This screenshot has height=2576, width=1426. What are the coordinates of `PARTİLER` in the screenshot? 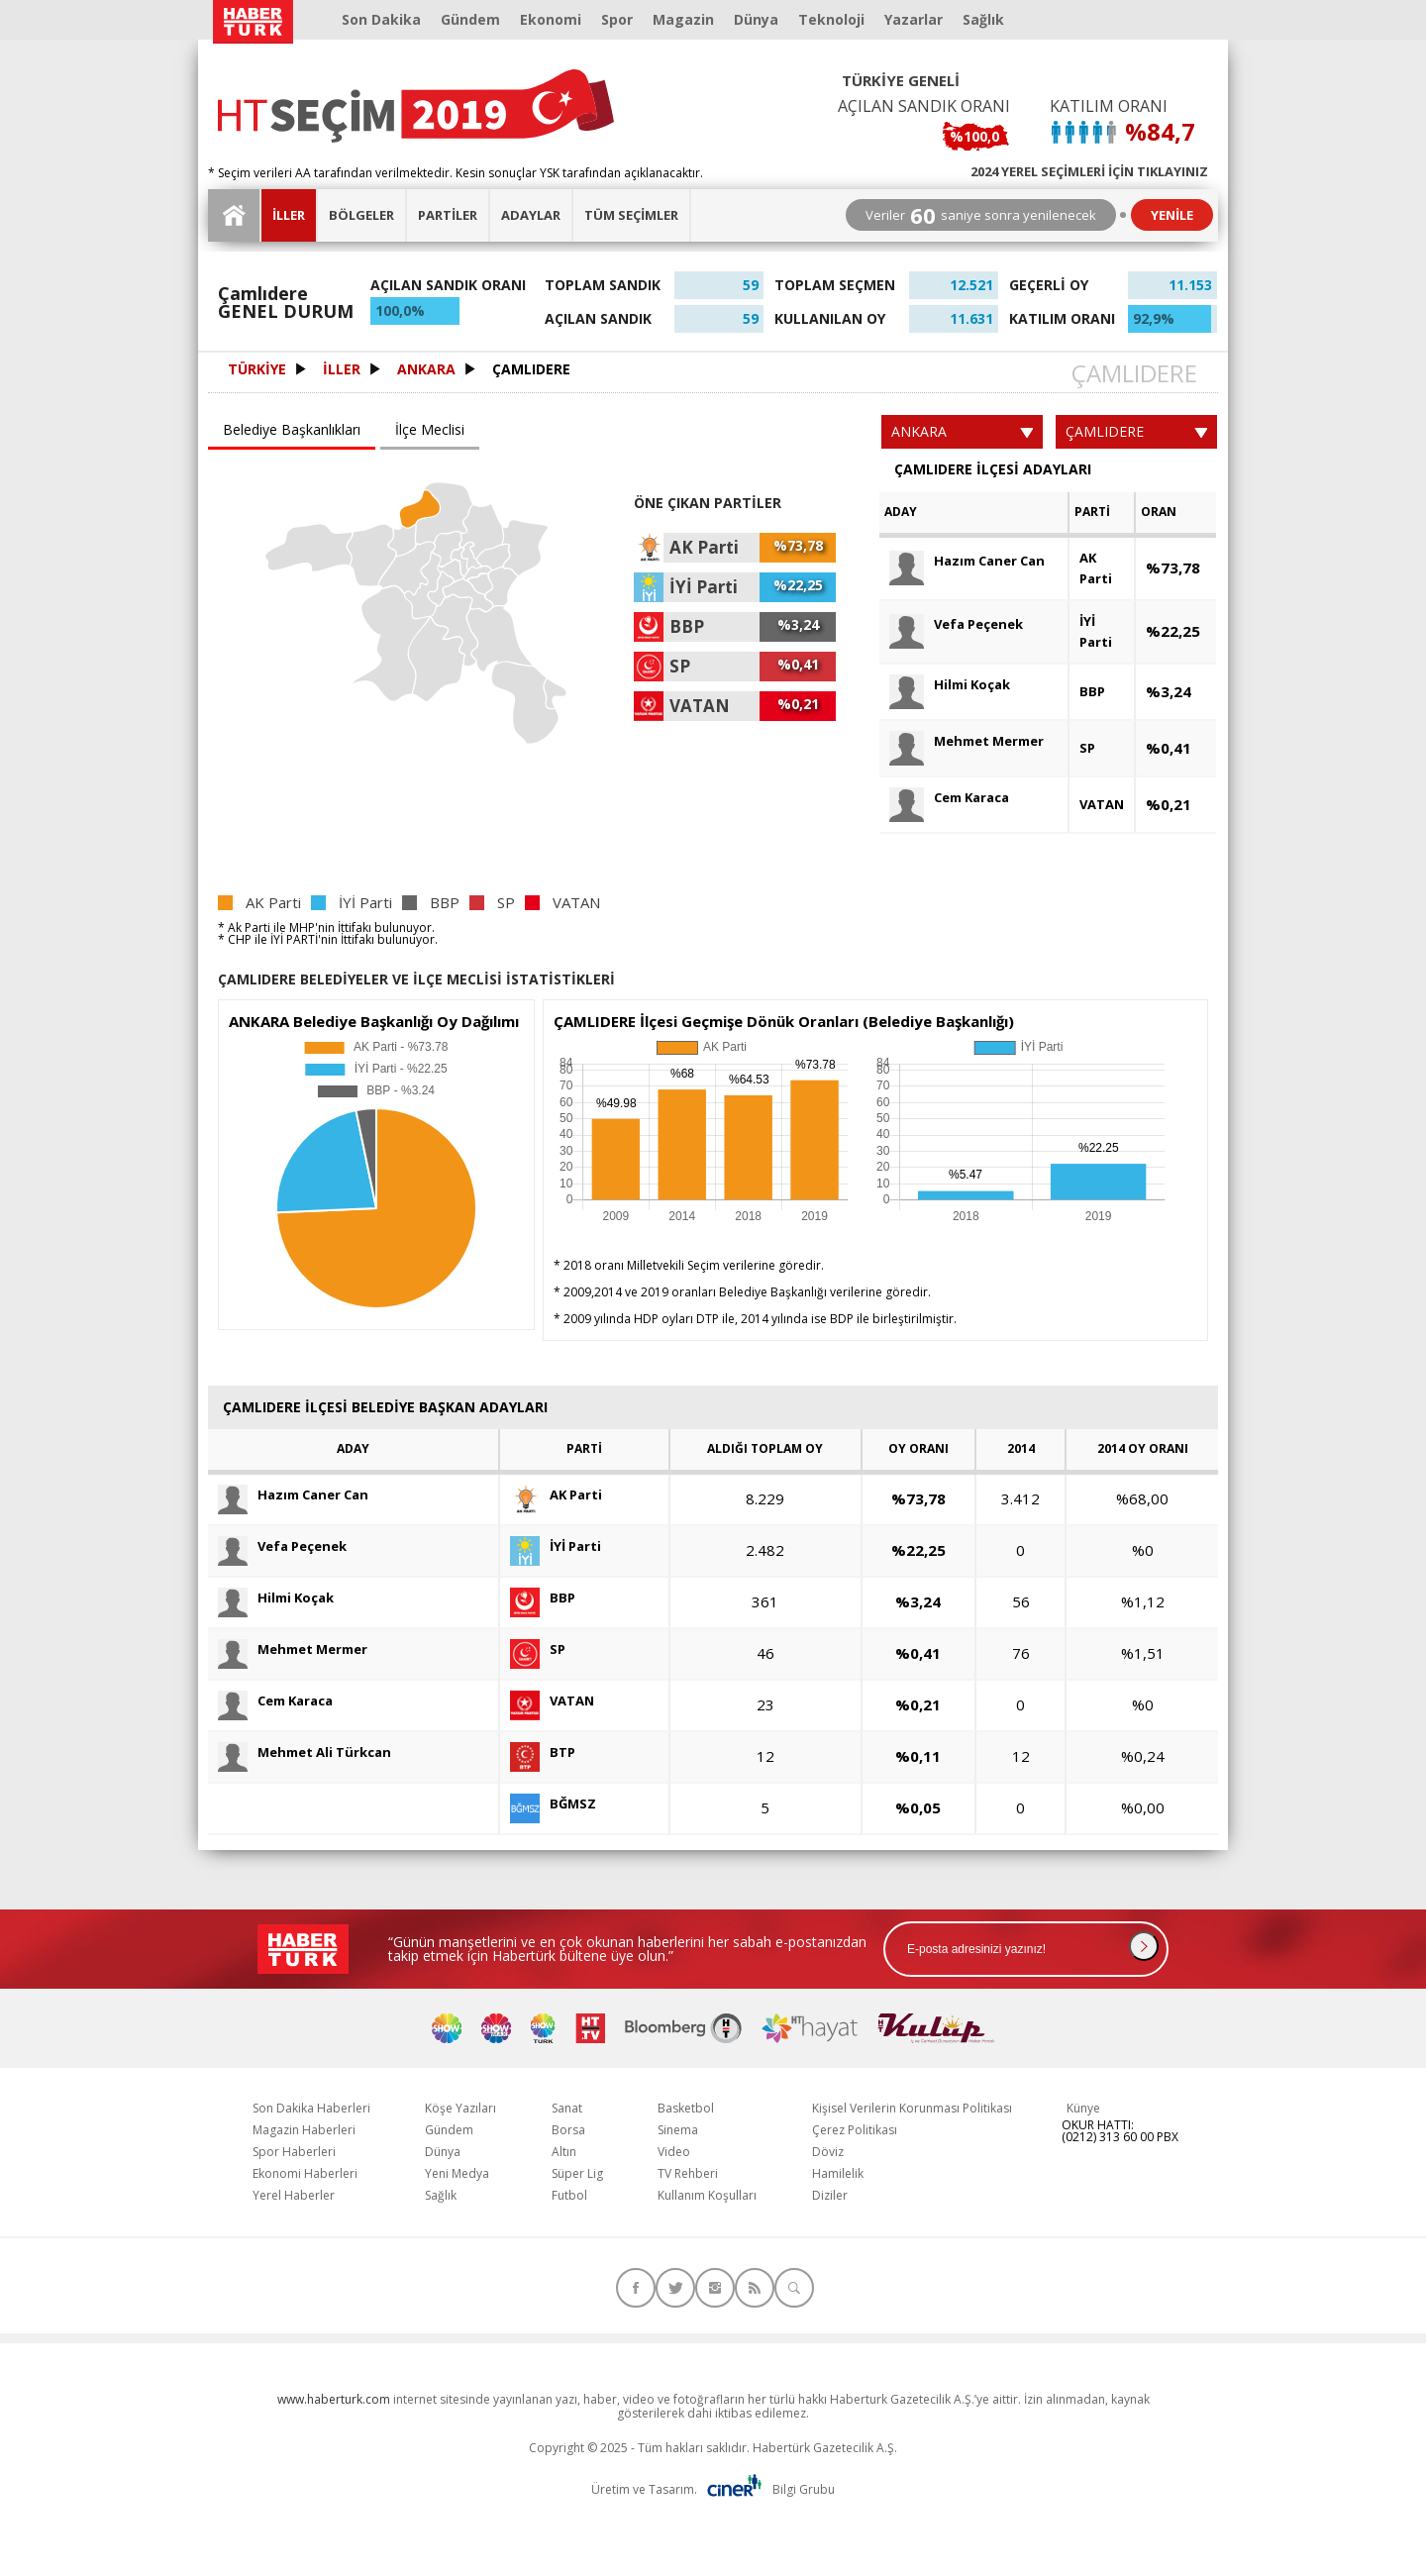 It's located at (447, 215).